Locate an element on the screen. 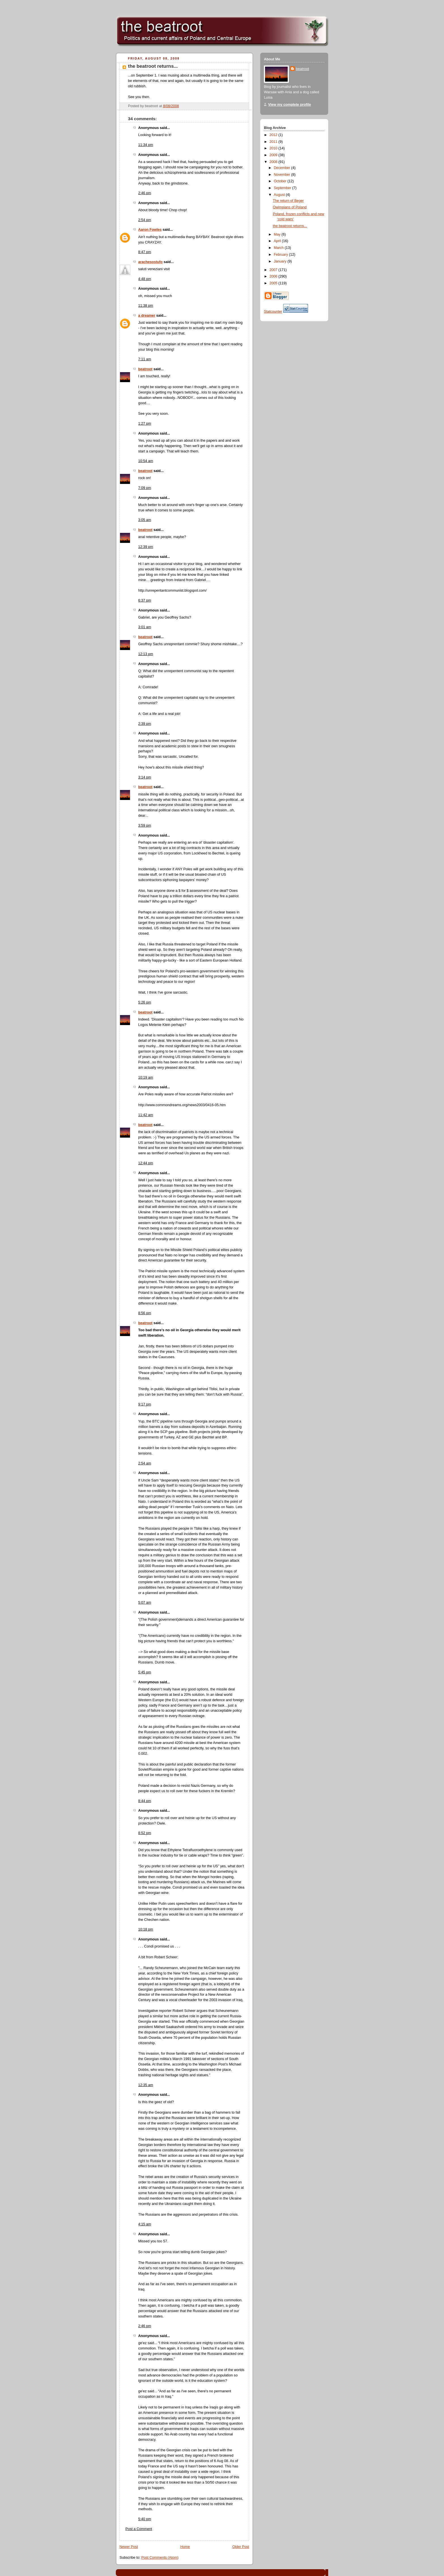 This screenshot has width=444, height=2576. Home is located at coordinates (185, 2547).